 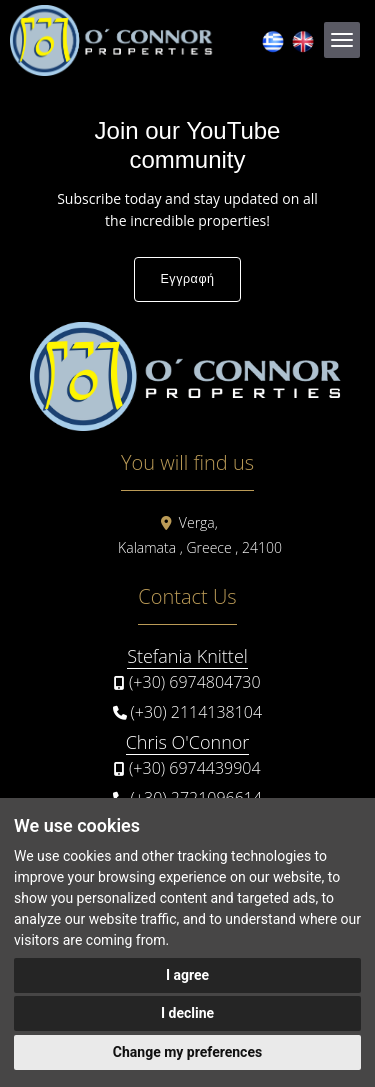 What do you see at coordinates (198, 522) in the screenshot?
I see `Verga,` at bounding box center [198, 522].